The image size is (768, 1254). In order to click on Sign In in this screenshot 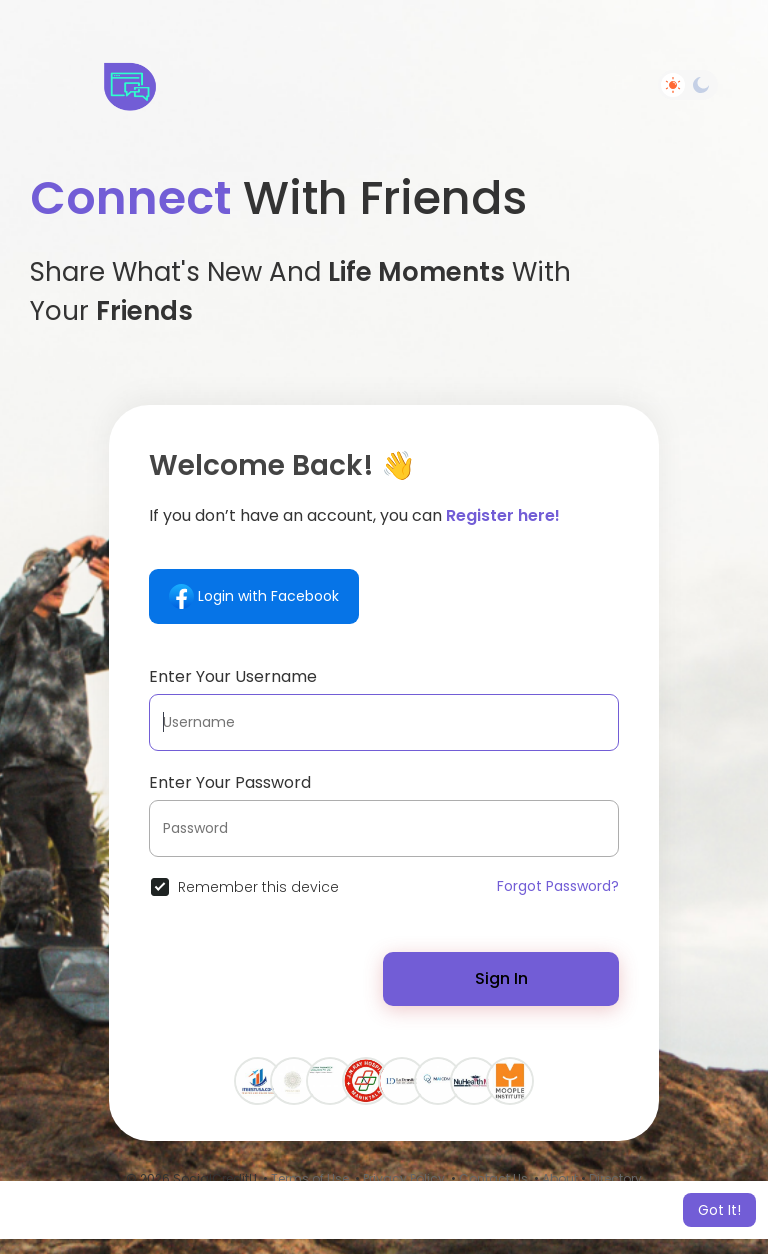, I will do `click(501, 978)`.